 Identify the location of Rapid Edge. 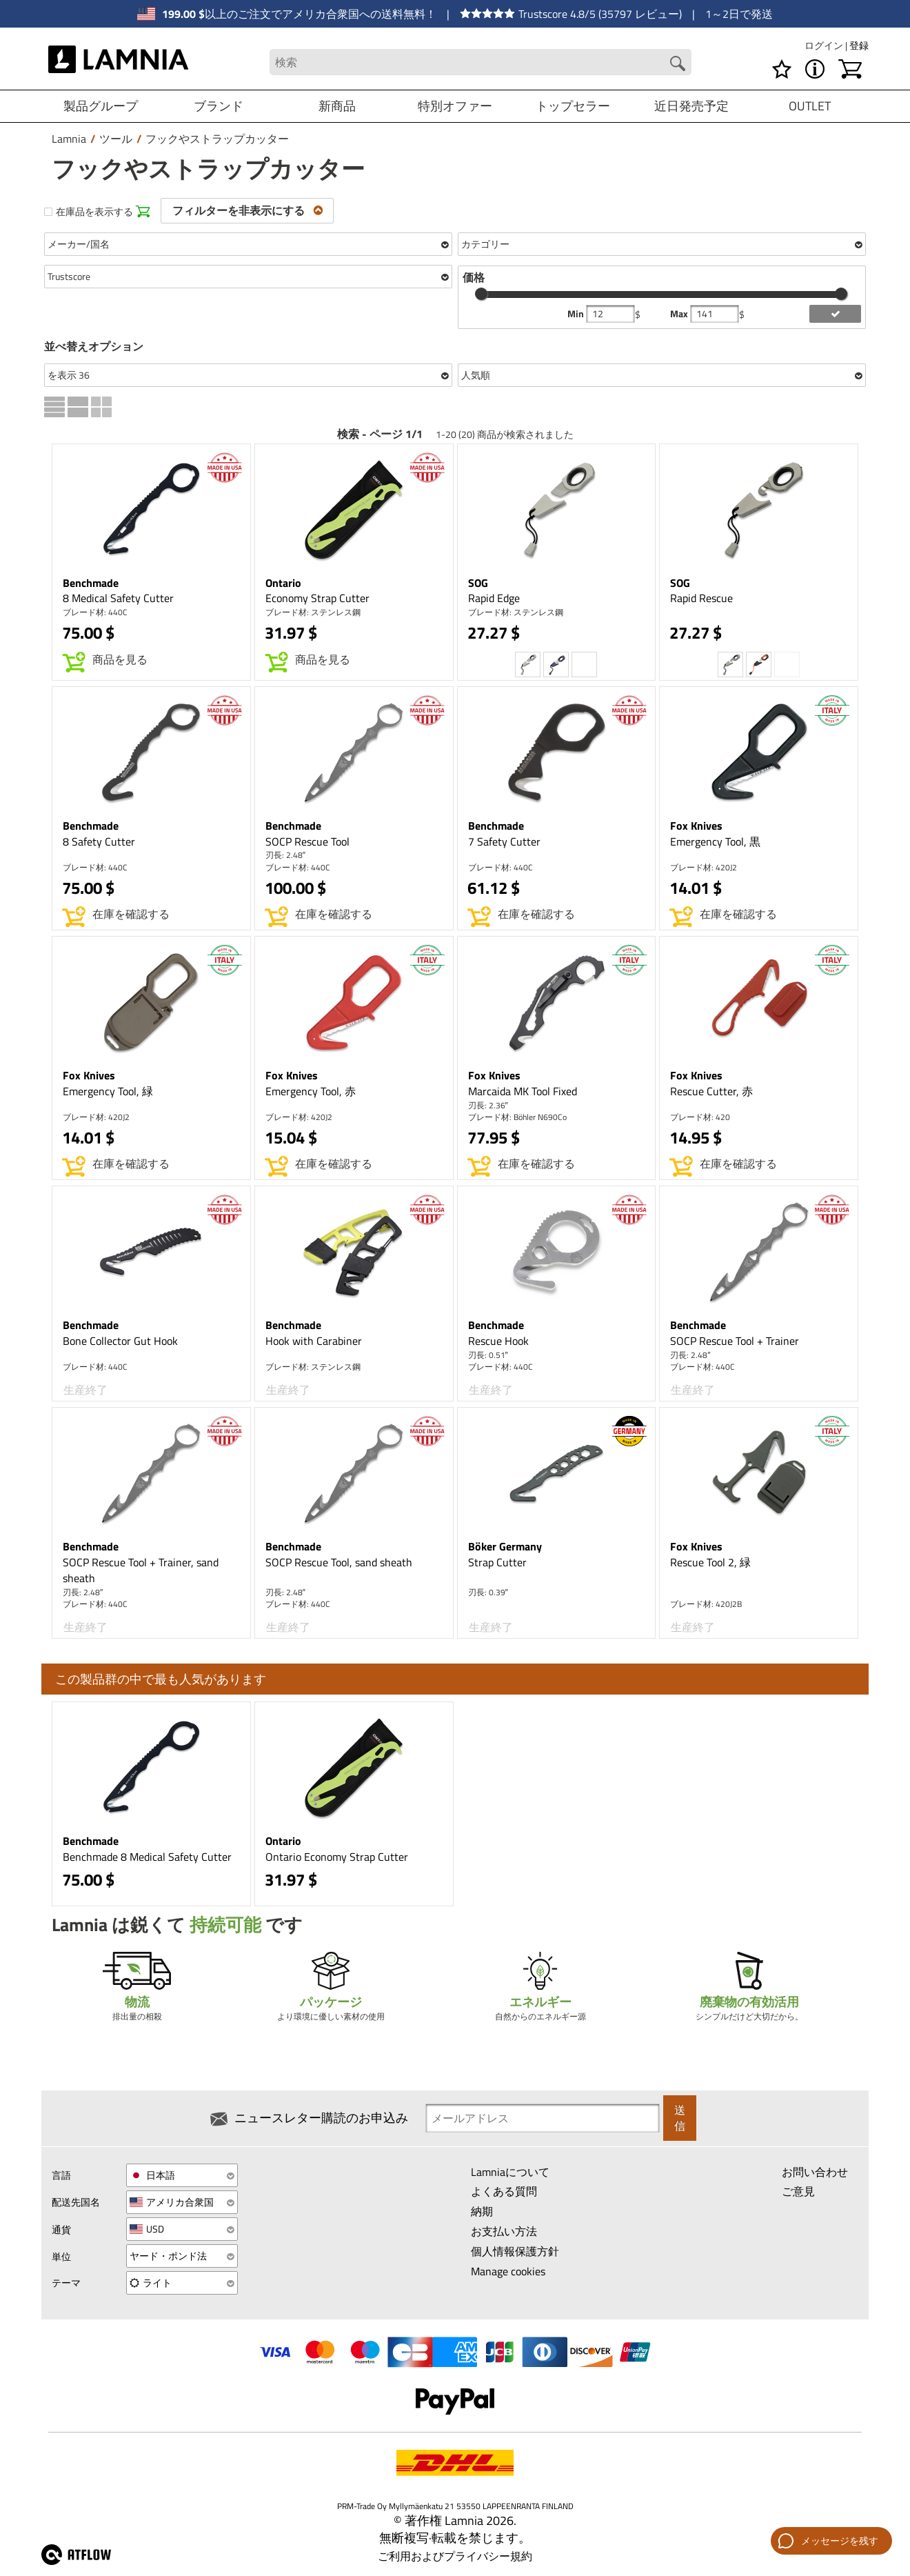
(494, 598).